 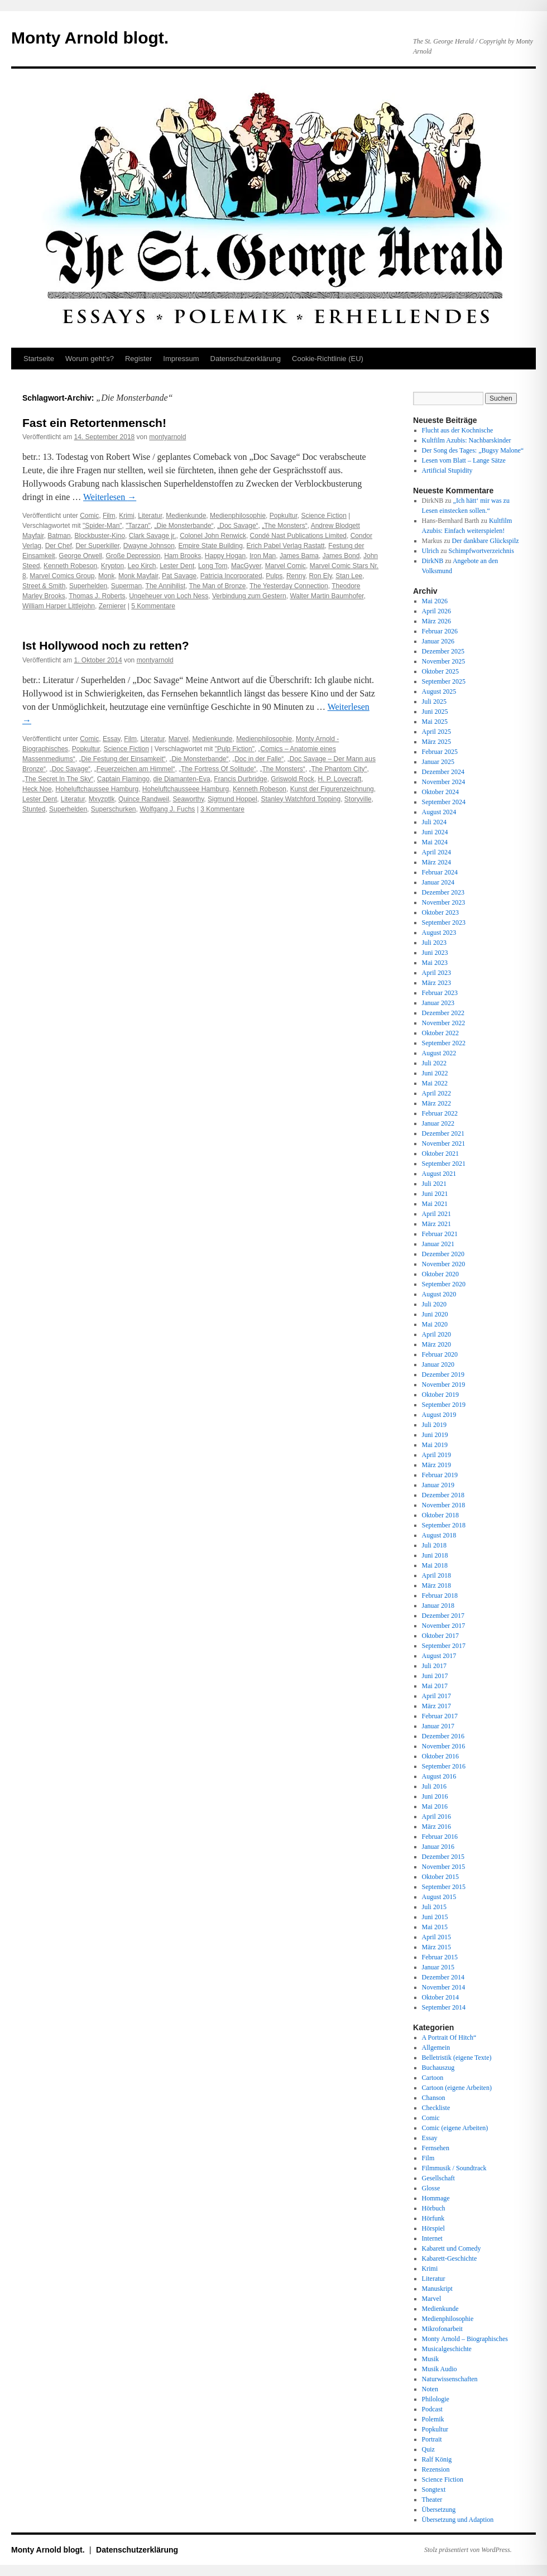 I want to click on April 2022, so click(x=436, y=1093).